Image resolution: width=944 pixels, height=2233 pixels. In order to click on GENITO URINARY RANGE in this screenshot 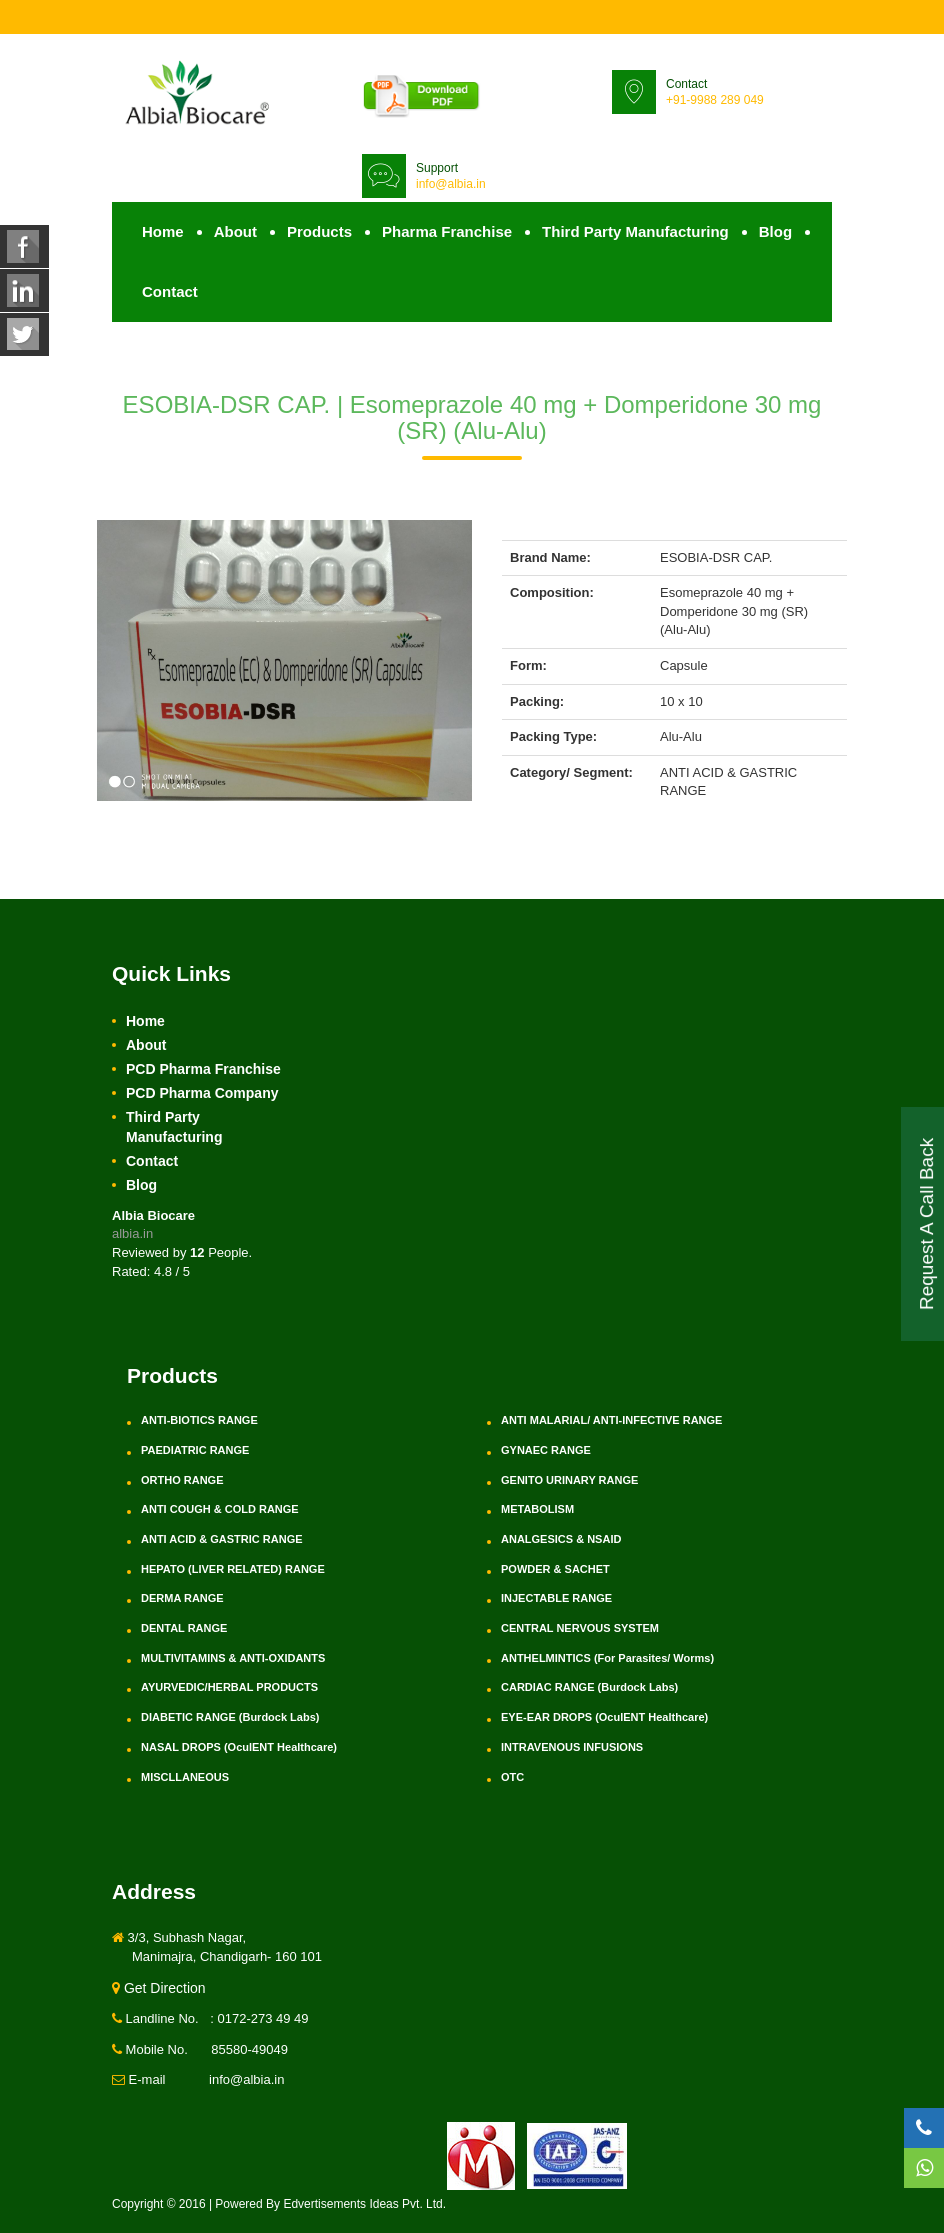, I will do `click(569, 1480)`.